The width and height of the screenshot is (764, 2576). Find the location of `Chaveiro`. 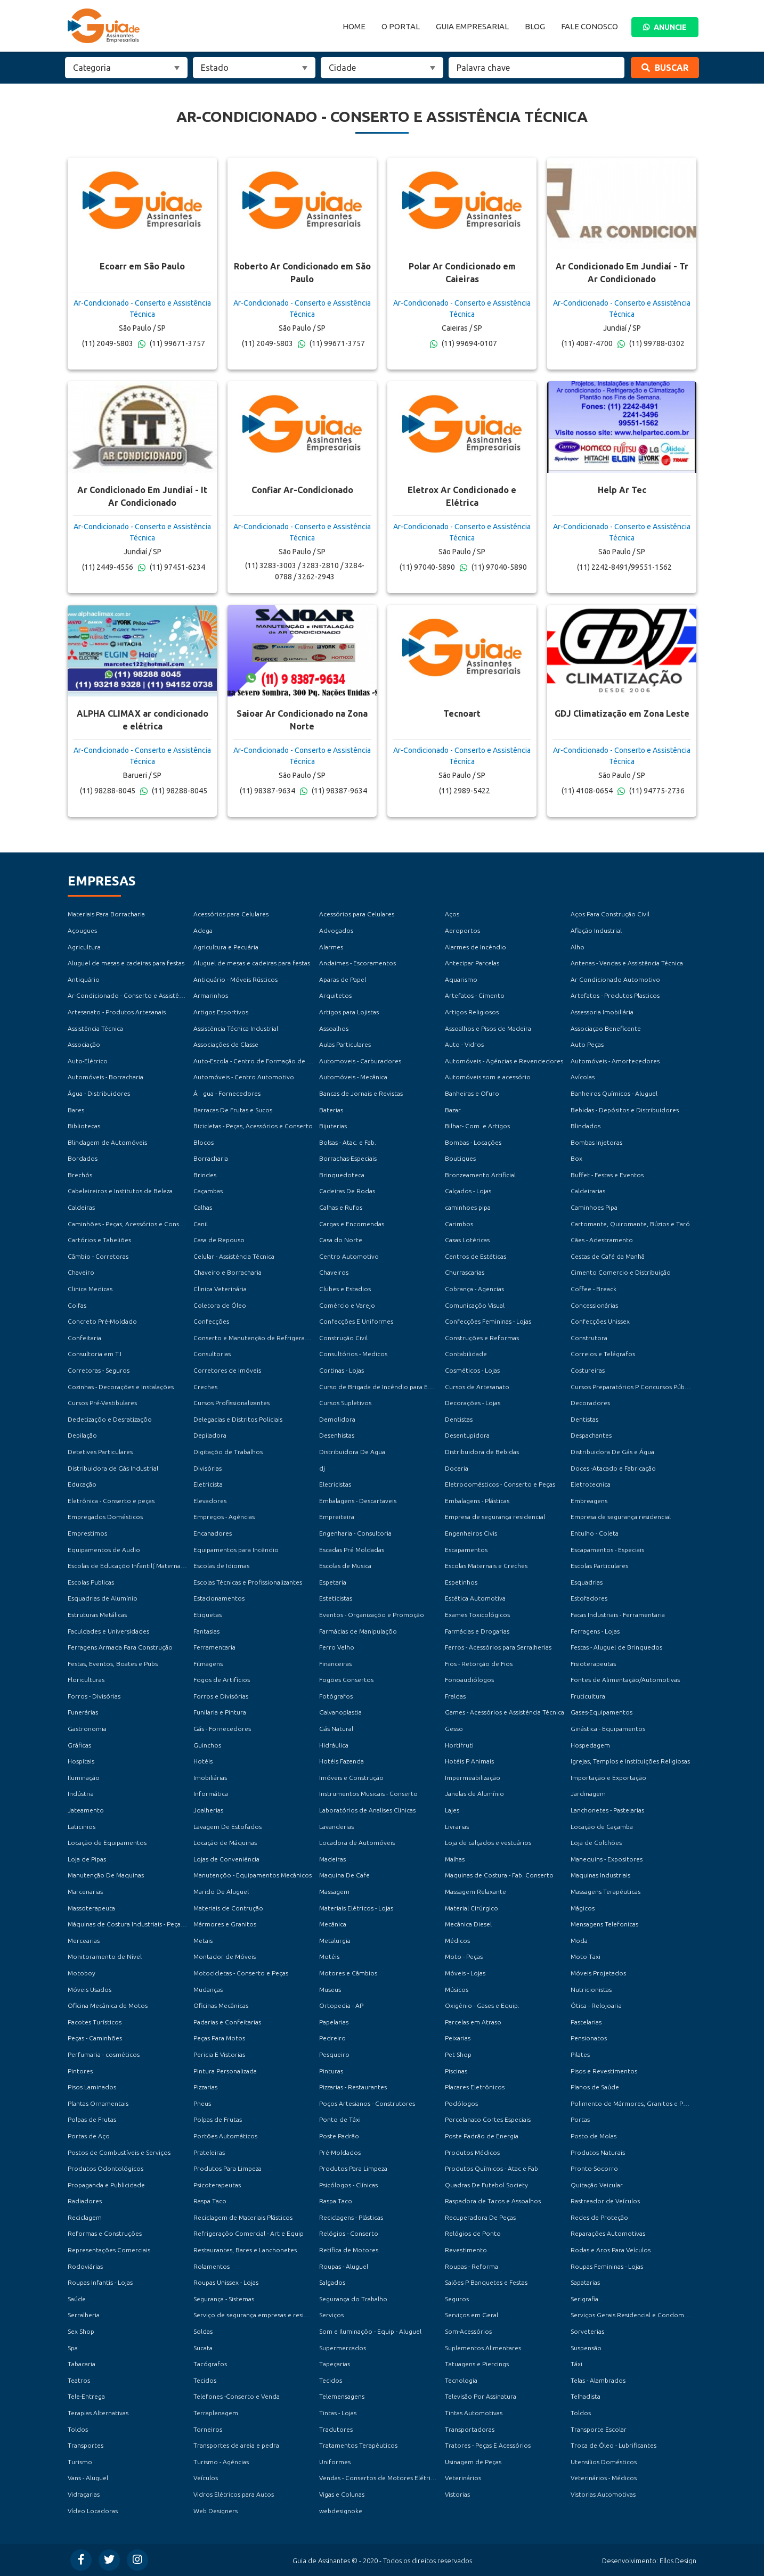

Chaveiro is located at coordinates (81, 1272).